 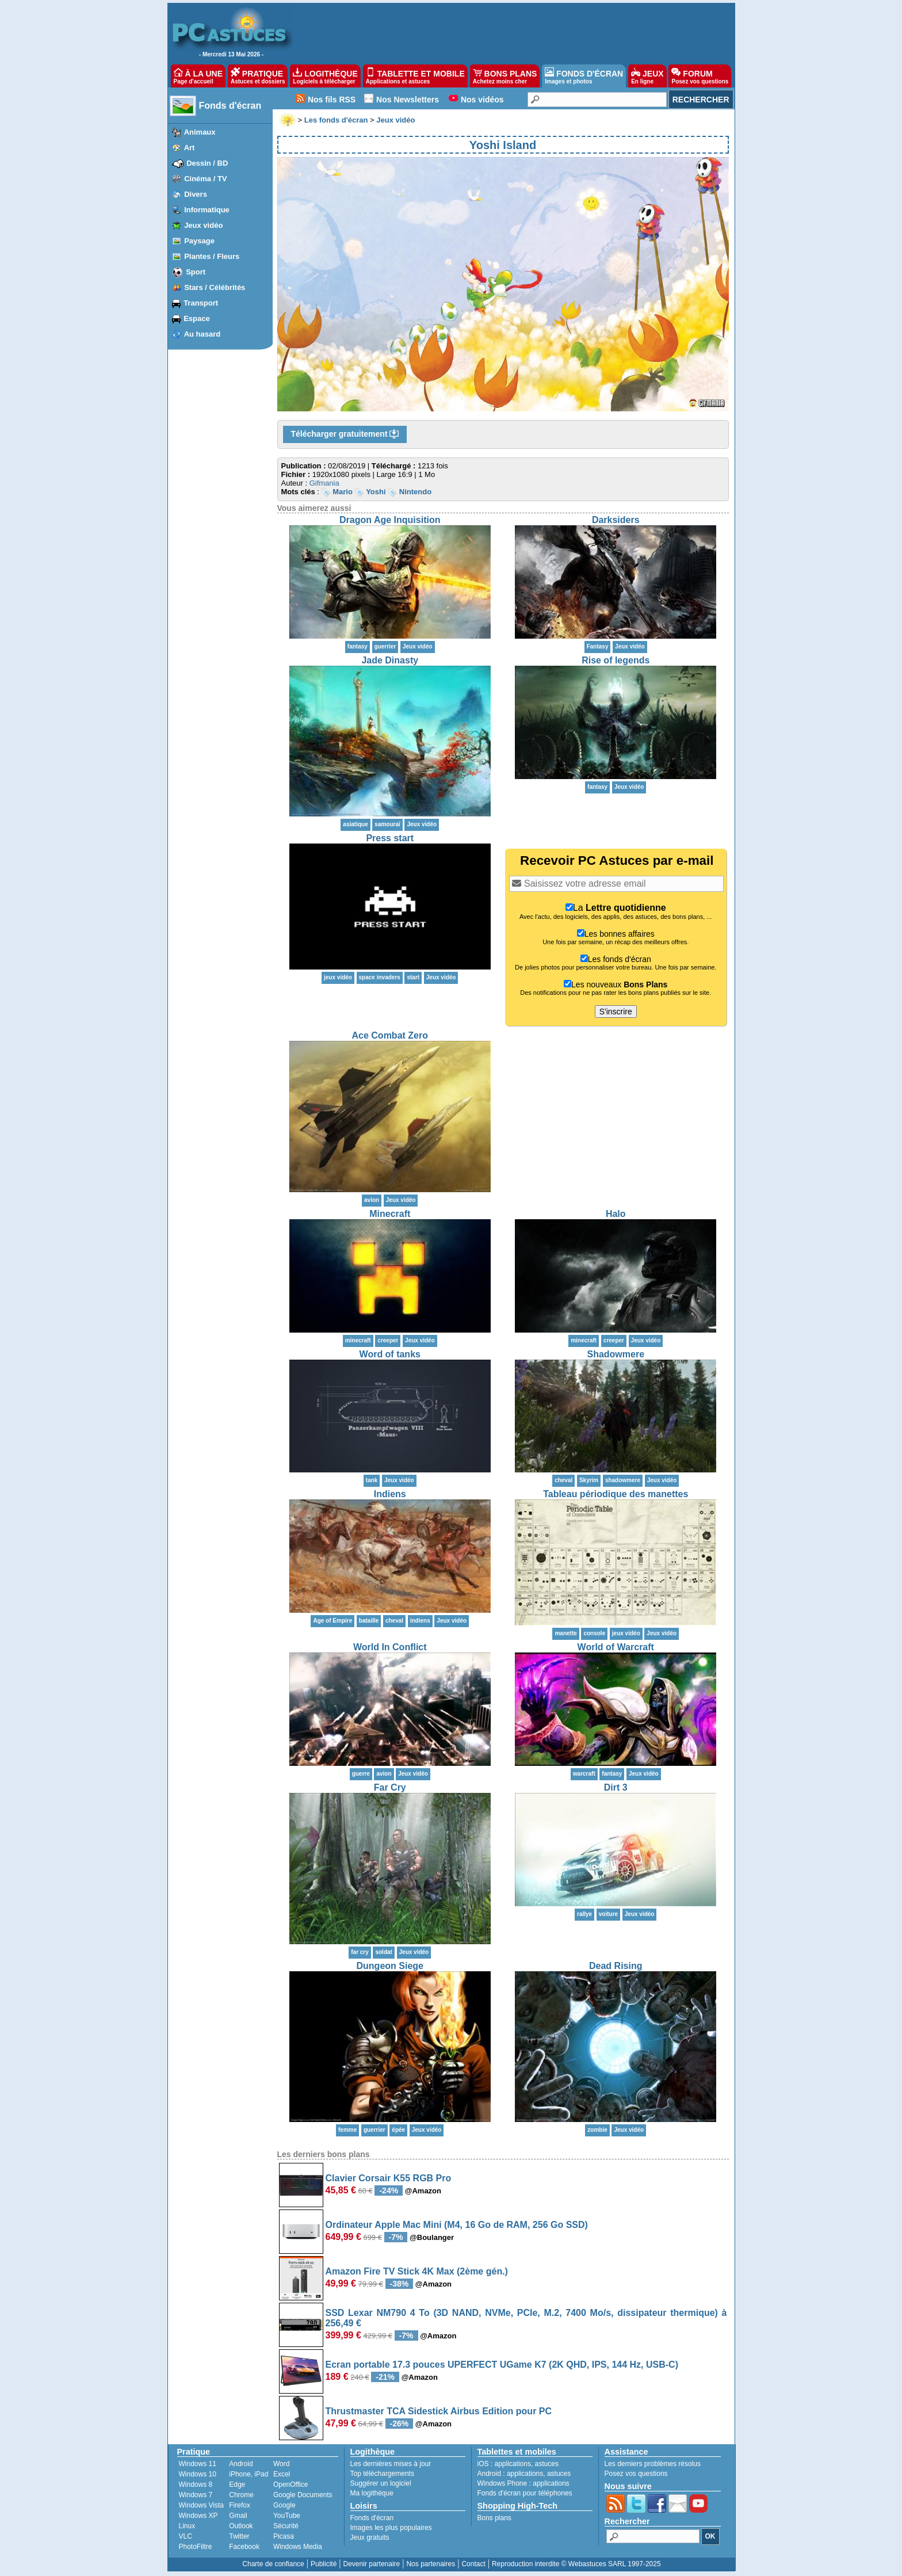 What do you see at coordinates (505, 76) in the screenshot?
I see `BONS PLANS` at bounding box center [505, 76].